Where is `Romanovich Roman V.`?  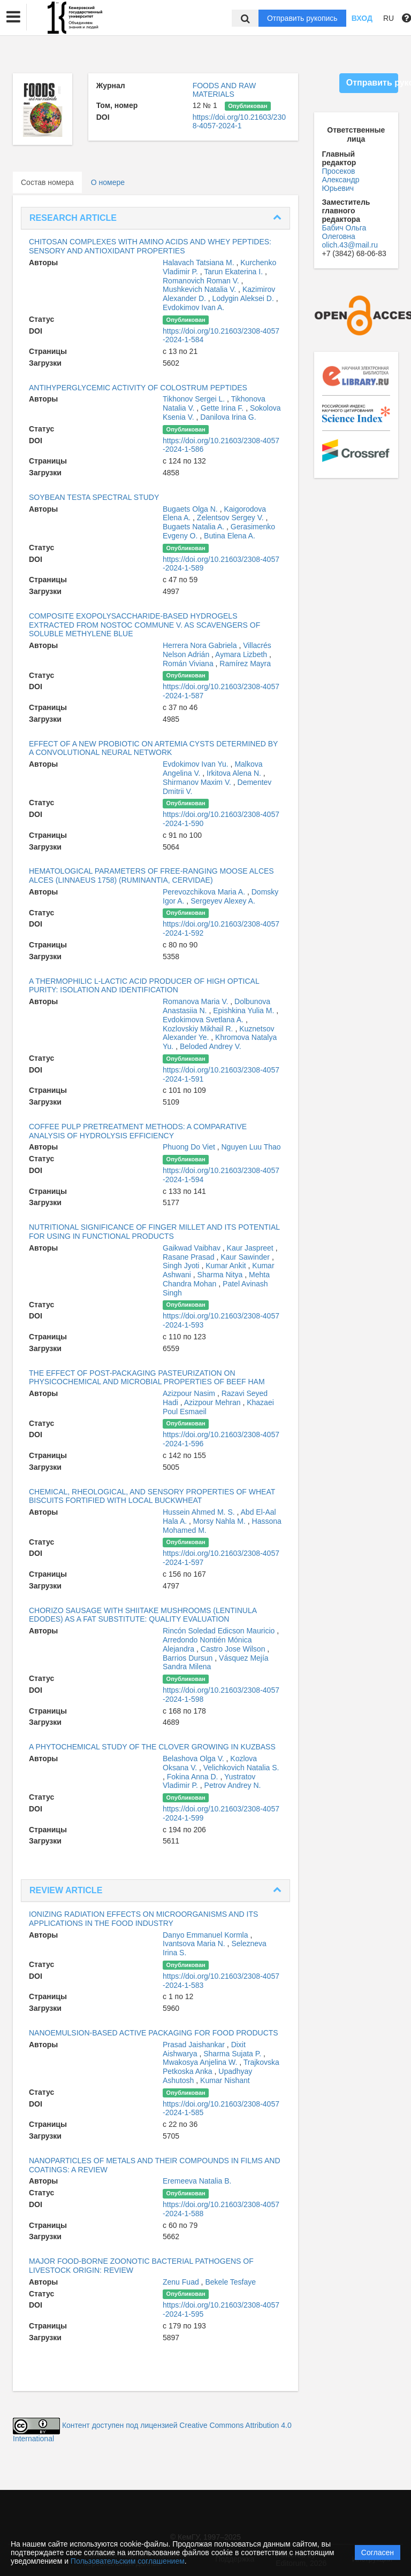
Romanovich Roman V. is located at coordinates (202, 280).